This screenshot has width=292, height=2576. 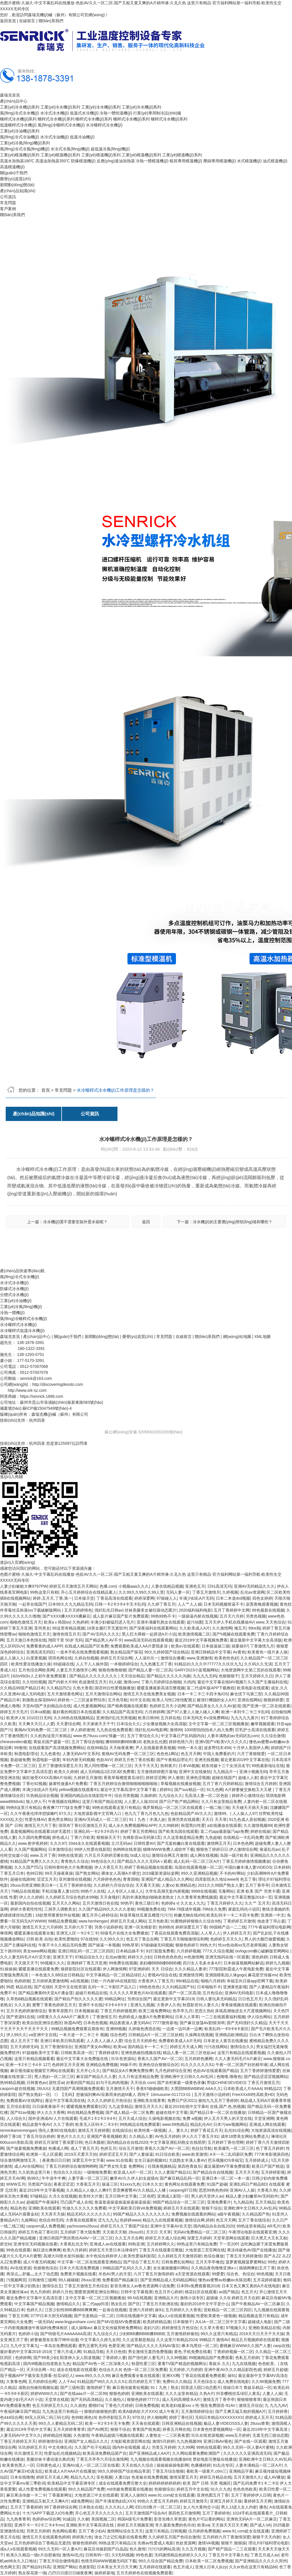 What do you see at coordinates (46, 2519) in the screenshot?
I see `色婷婷av综合网` at bounding box center [46, 2519].